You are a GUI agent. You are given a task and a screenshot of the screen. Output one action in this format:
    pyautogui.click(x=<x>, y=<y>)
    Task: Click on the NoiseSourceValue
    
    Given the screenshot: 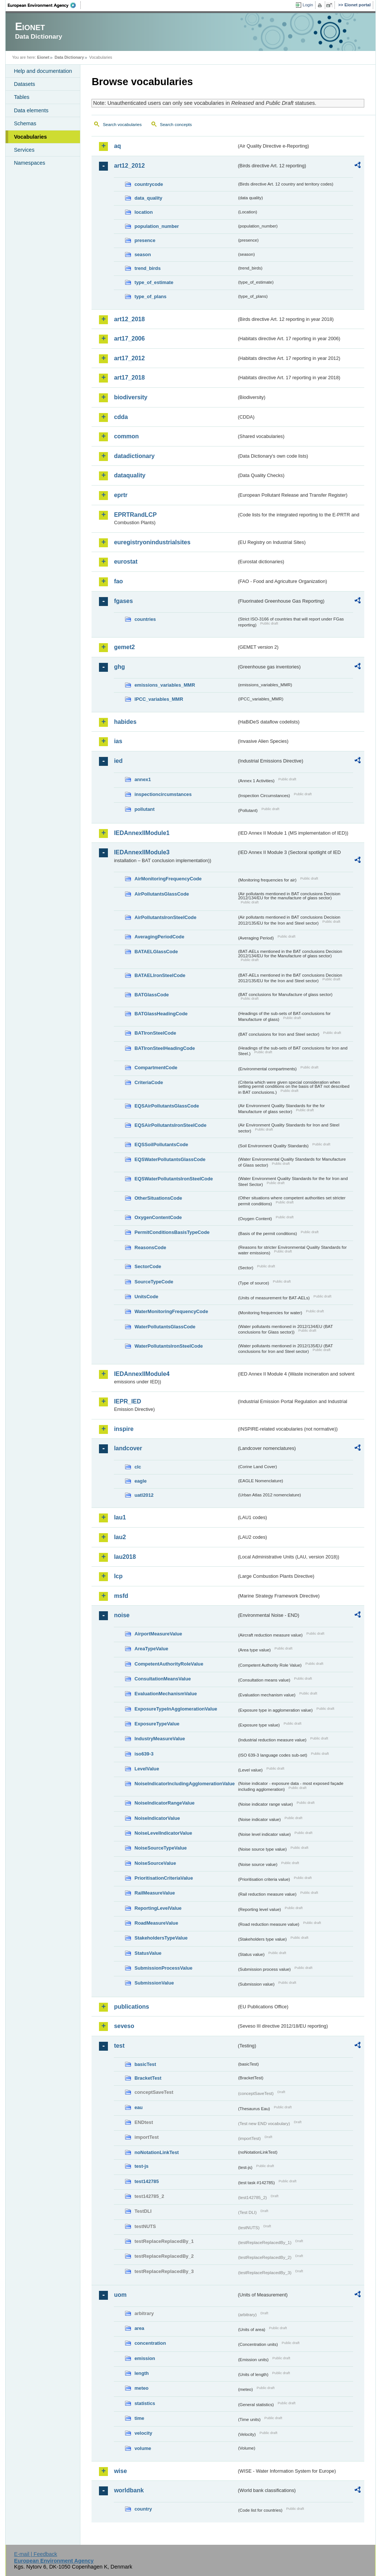 What is the action you would take?
    pyautogui.click(x=155, y=1863)
    